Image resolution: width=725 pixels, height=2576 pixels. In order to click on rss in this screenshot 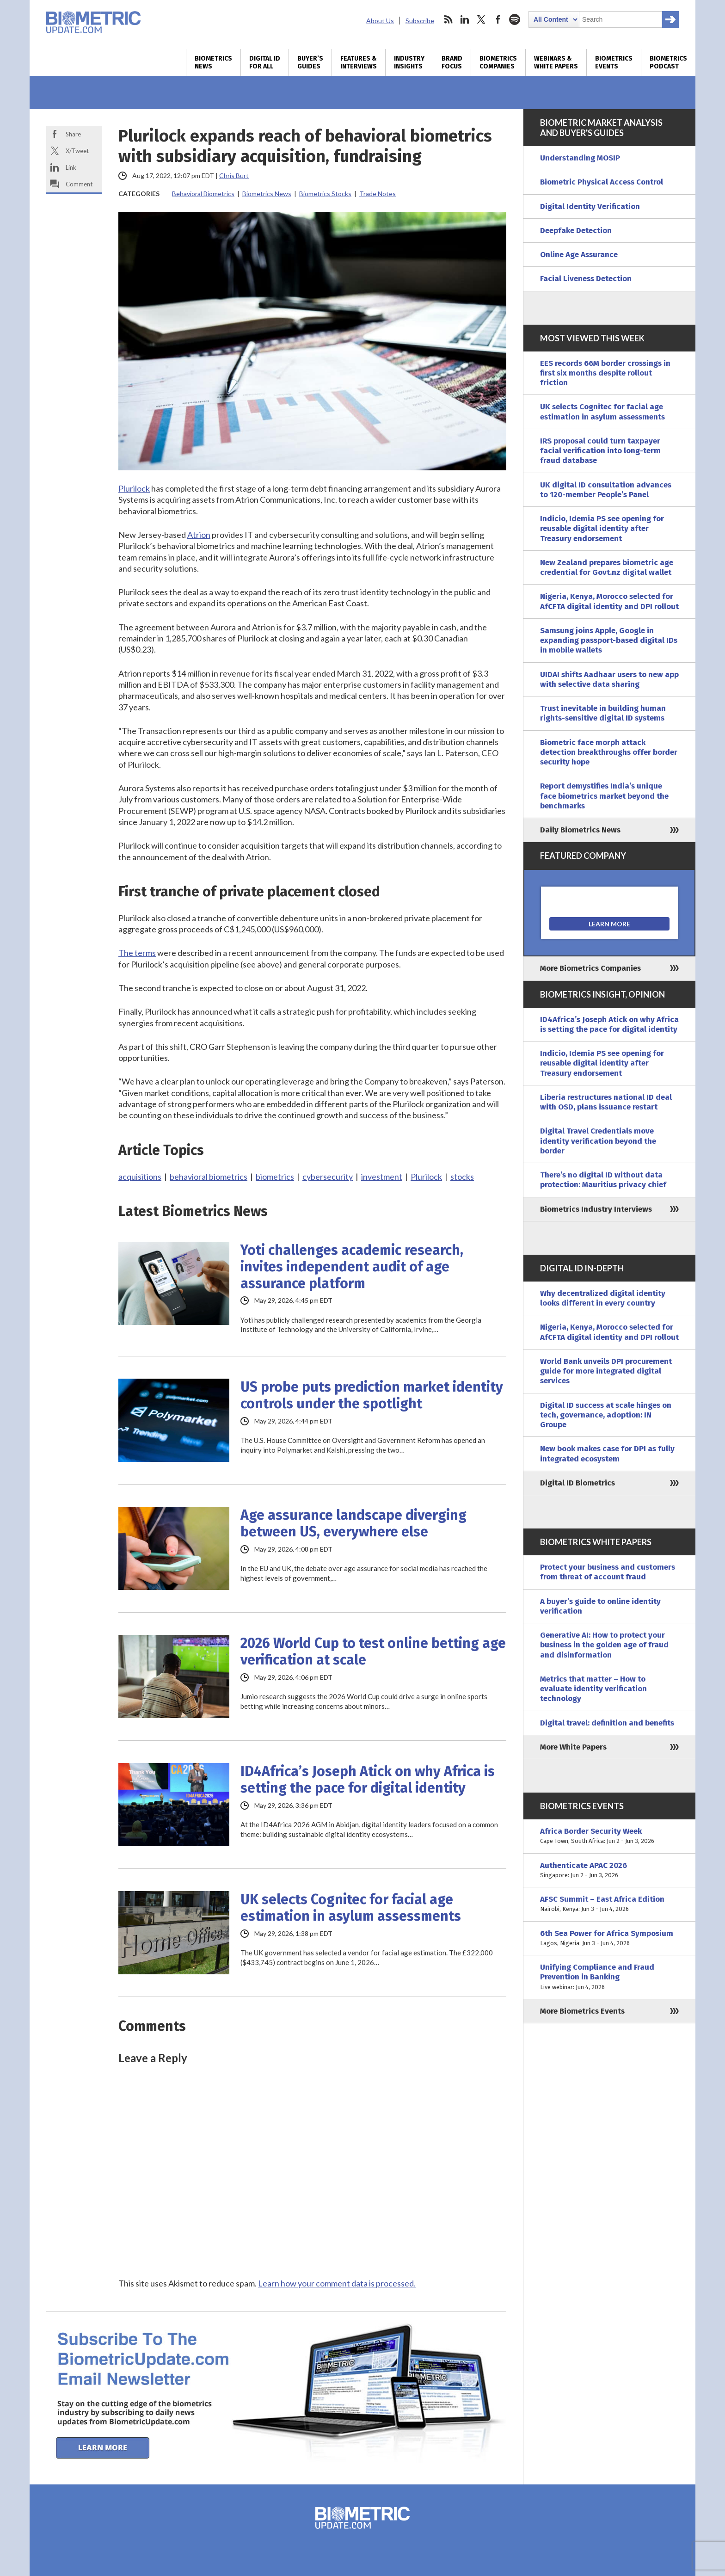, I will do `click(448, 19)`.